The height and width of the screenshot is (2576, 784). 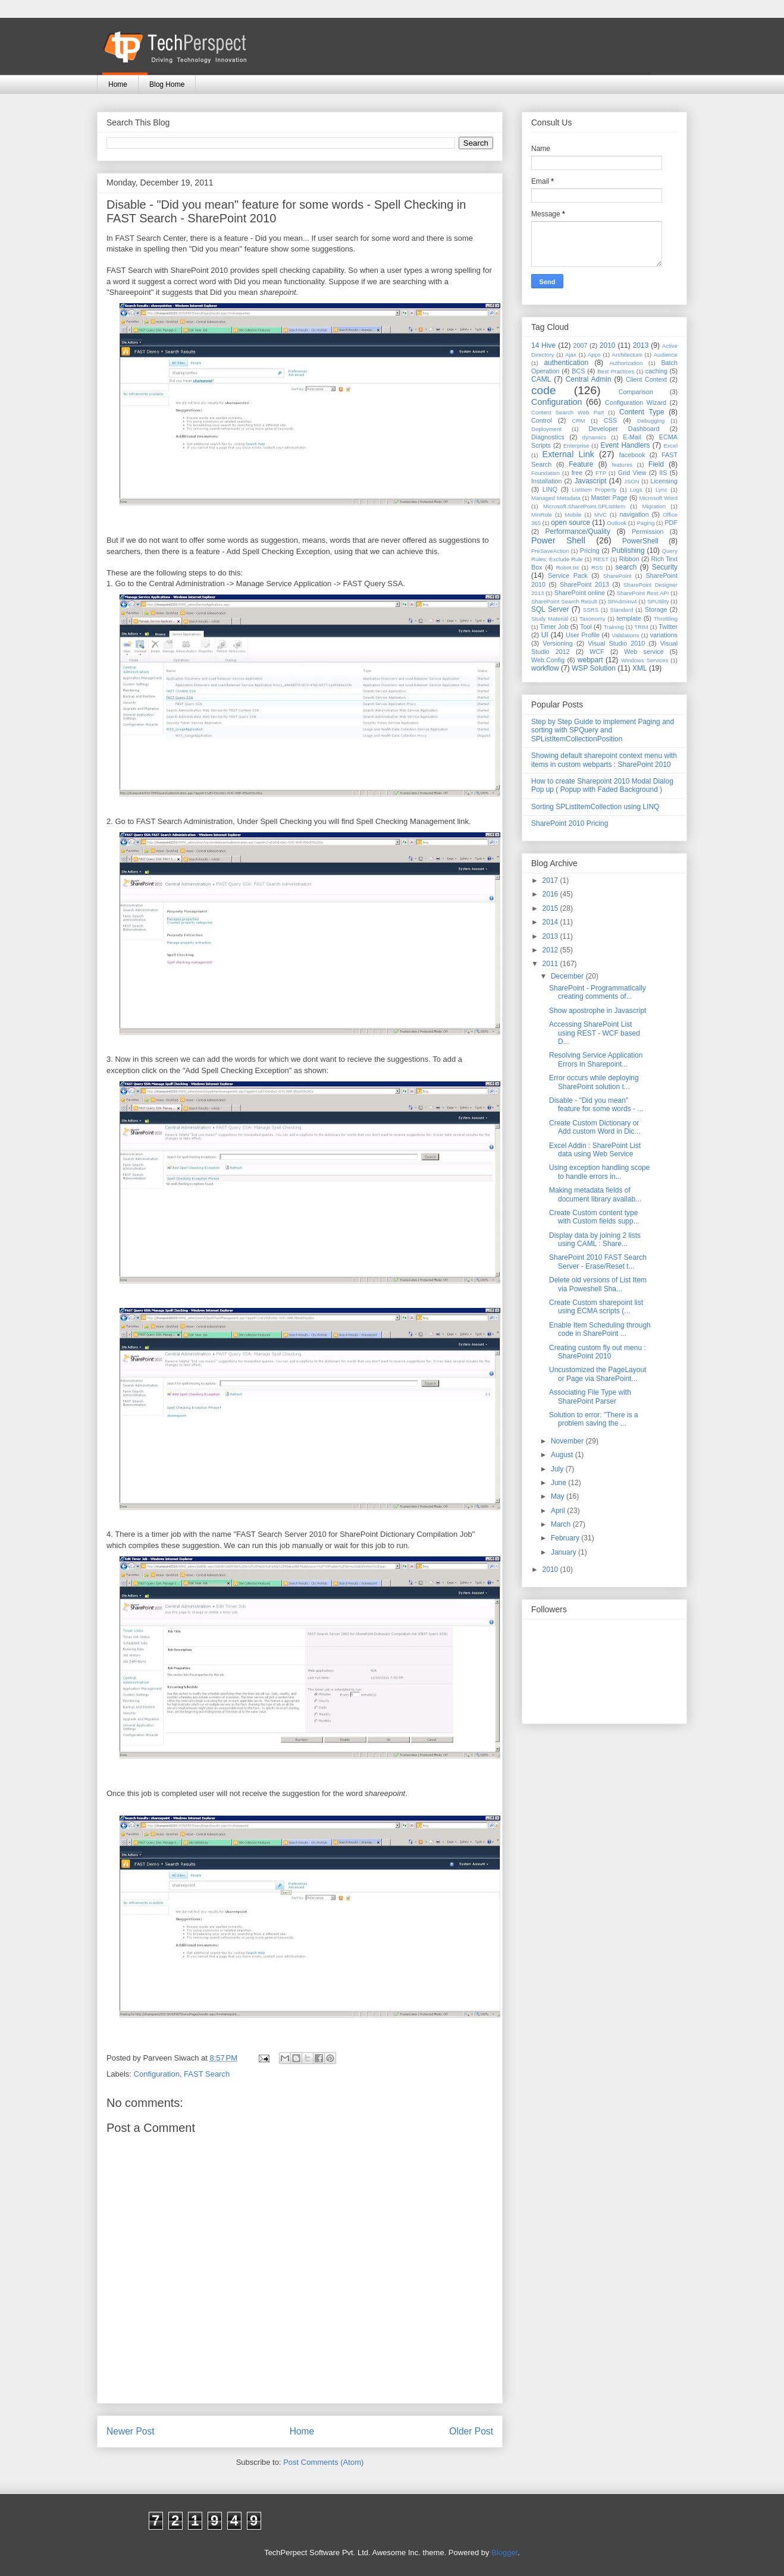 What do you see at coordinates (634, 514) in the screenshot?
I see `navigation` at bounding box center [634, 514].